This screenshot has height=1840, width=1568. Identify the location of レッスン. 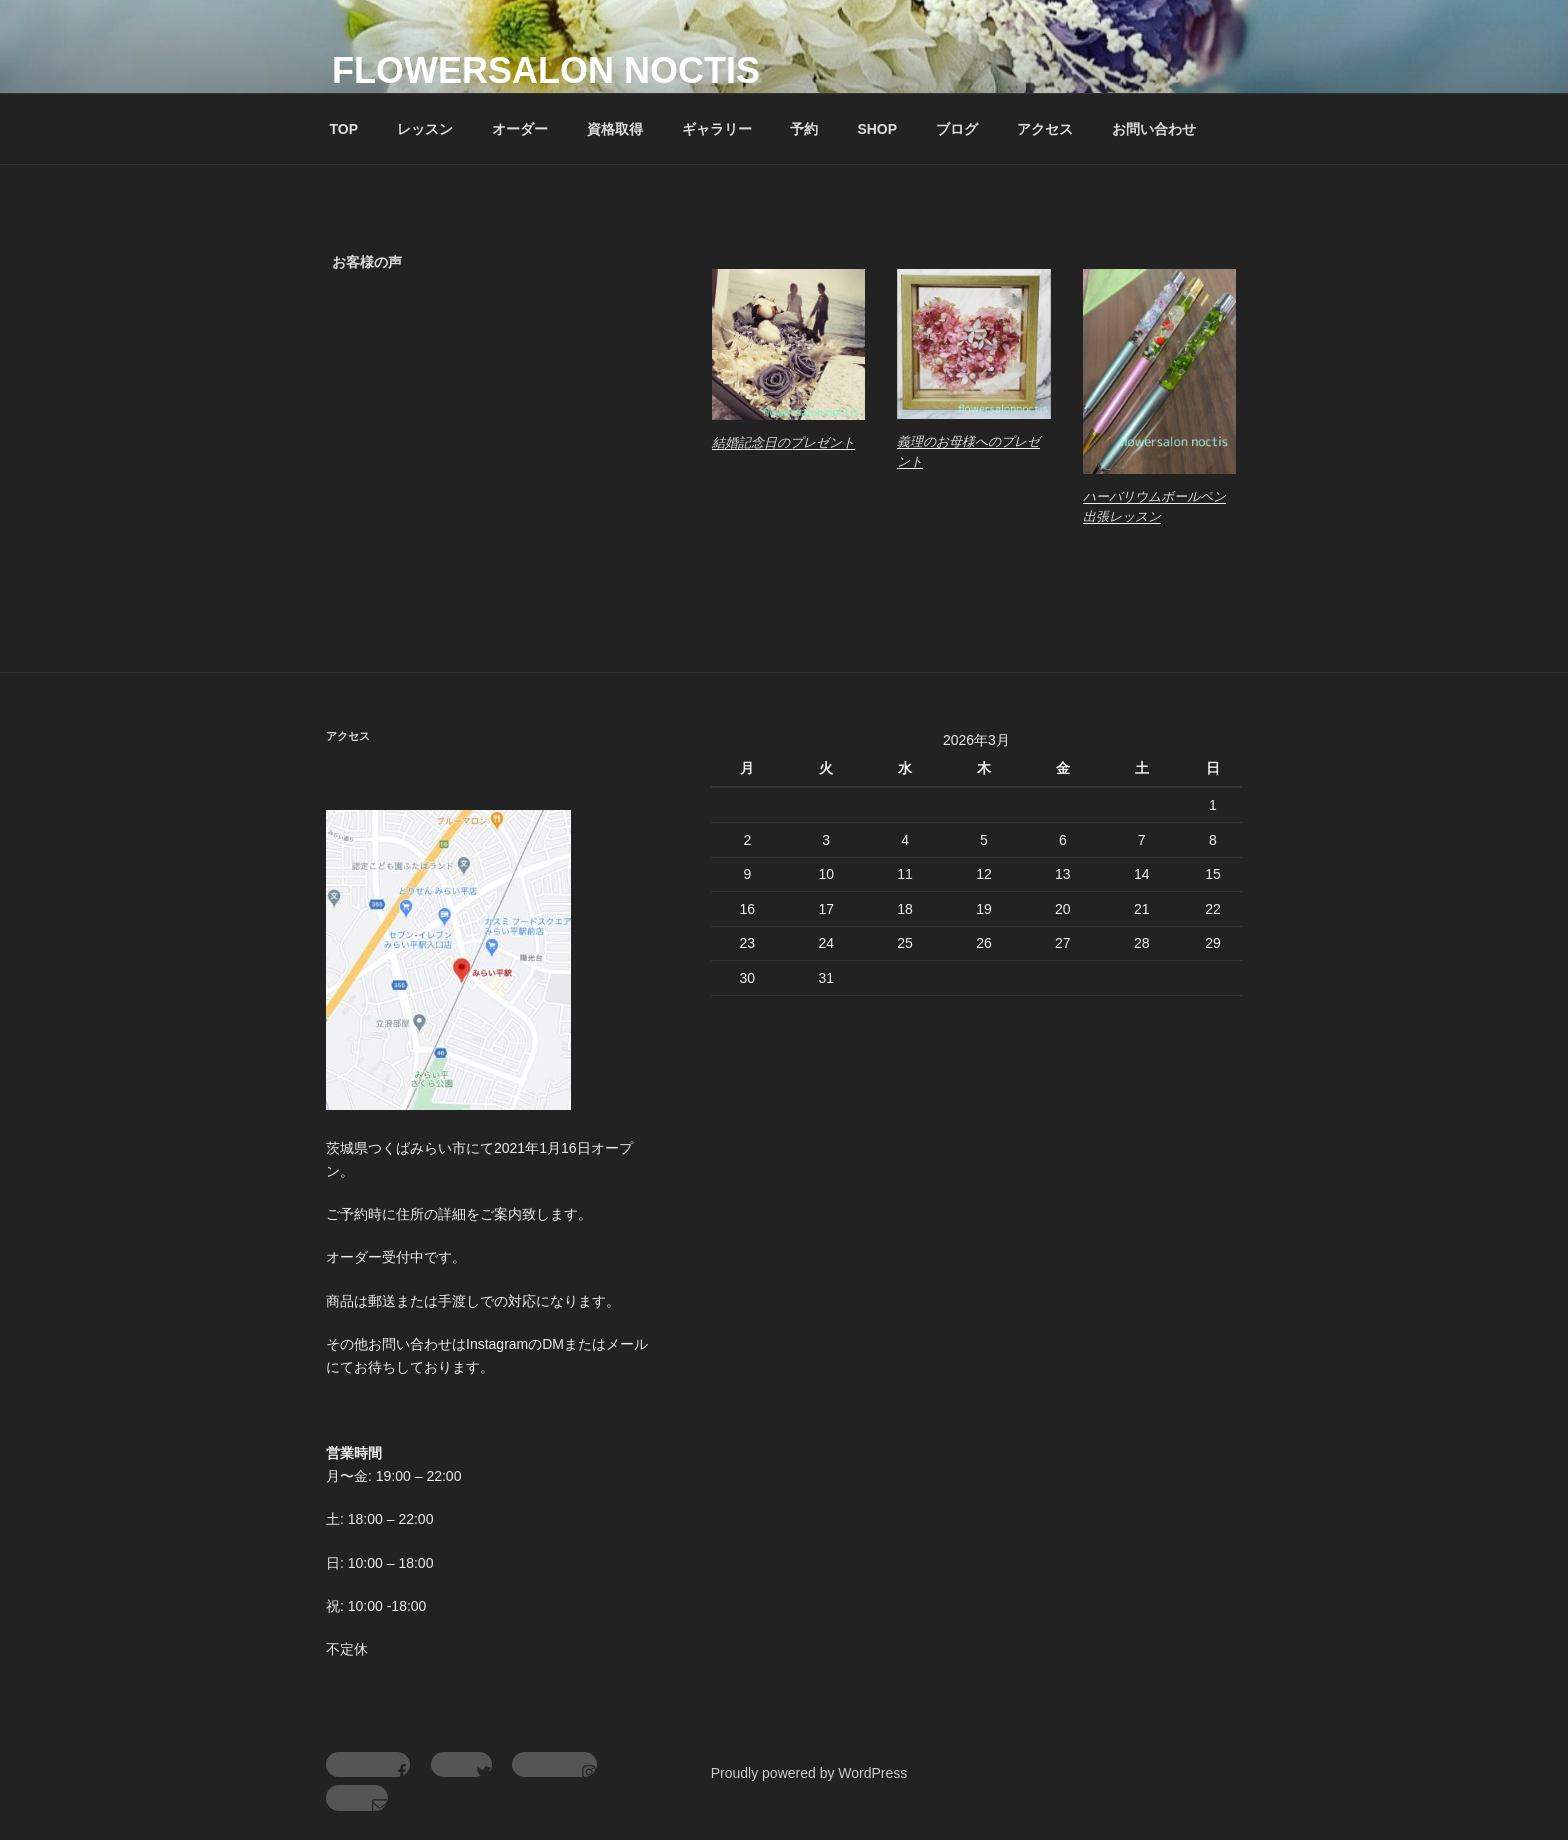
(425, 129).